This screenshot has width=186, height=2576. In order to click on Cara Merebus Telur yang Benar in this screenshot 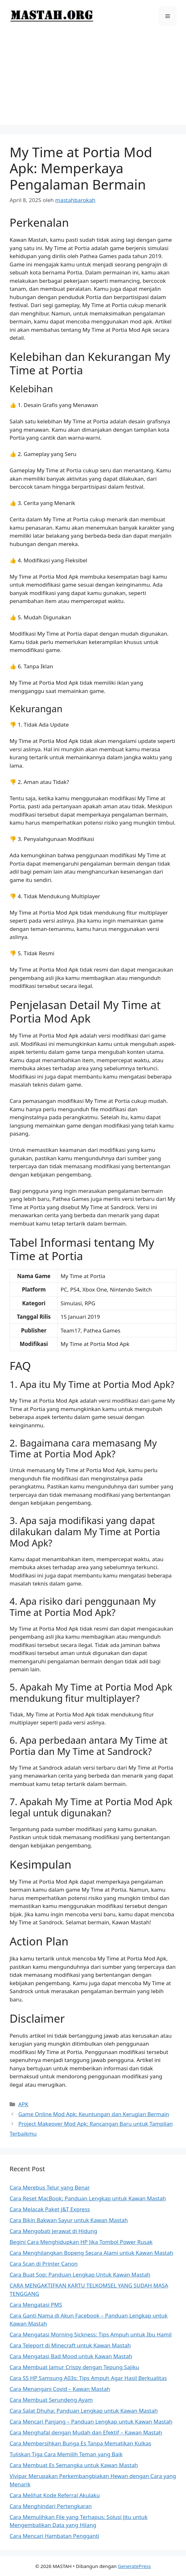, I will do `click(50, 2187)`.